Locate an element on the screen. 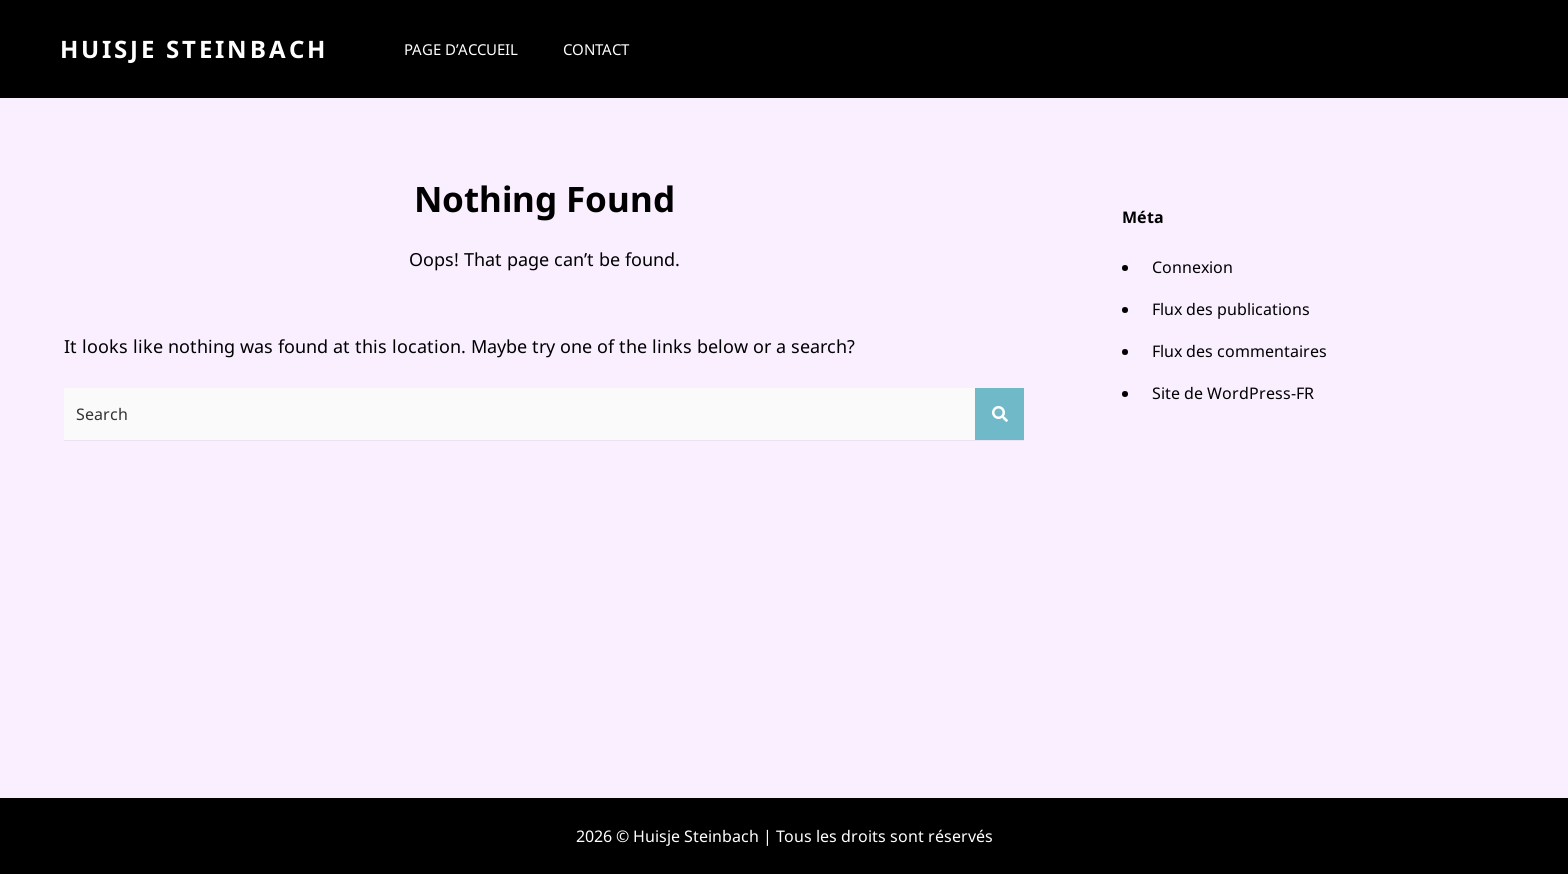  Connexion is located at coordinates (1192, 267).